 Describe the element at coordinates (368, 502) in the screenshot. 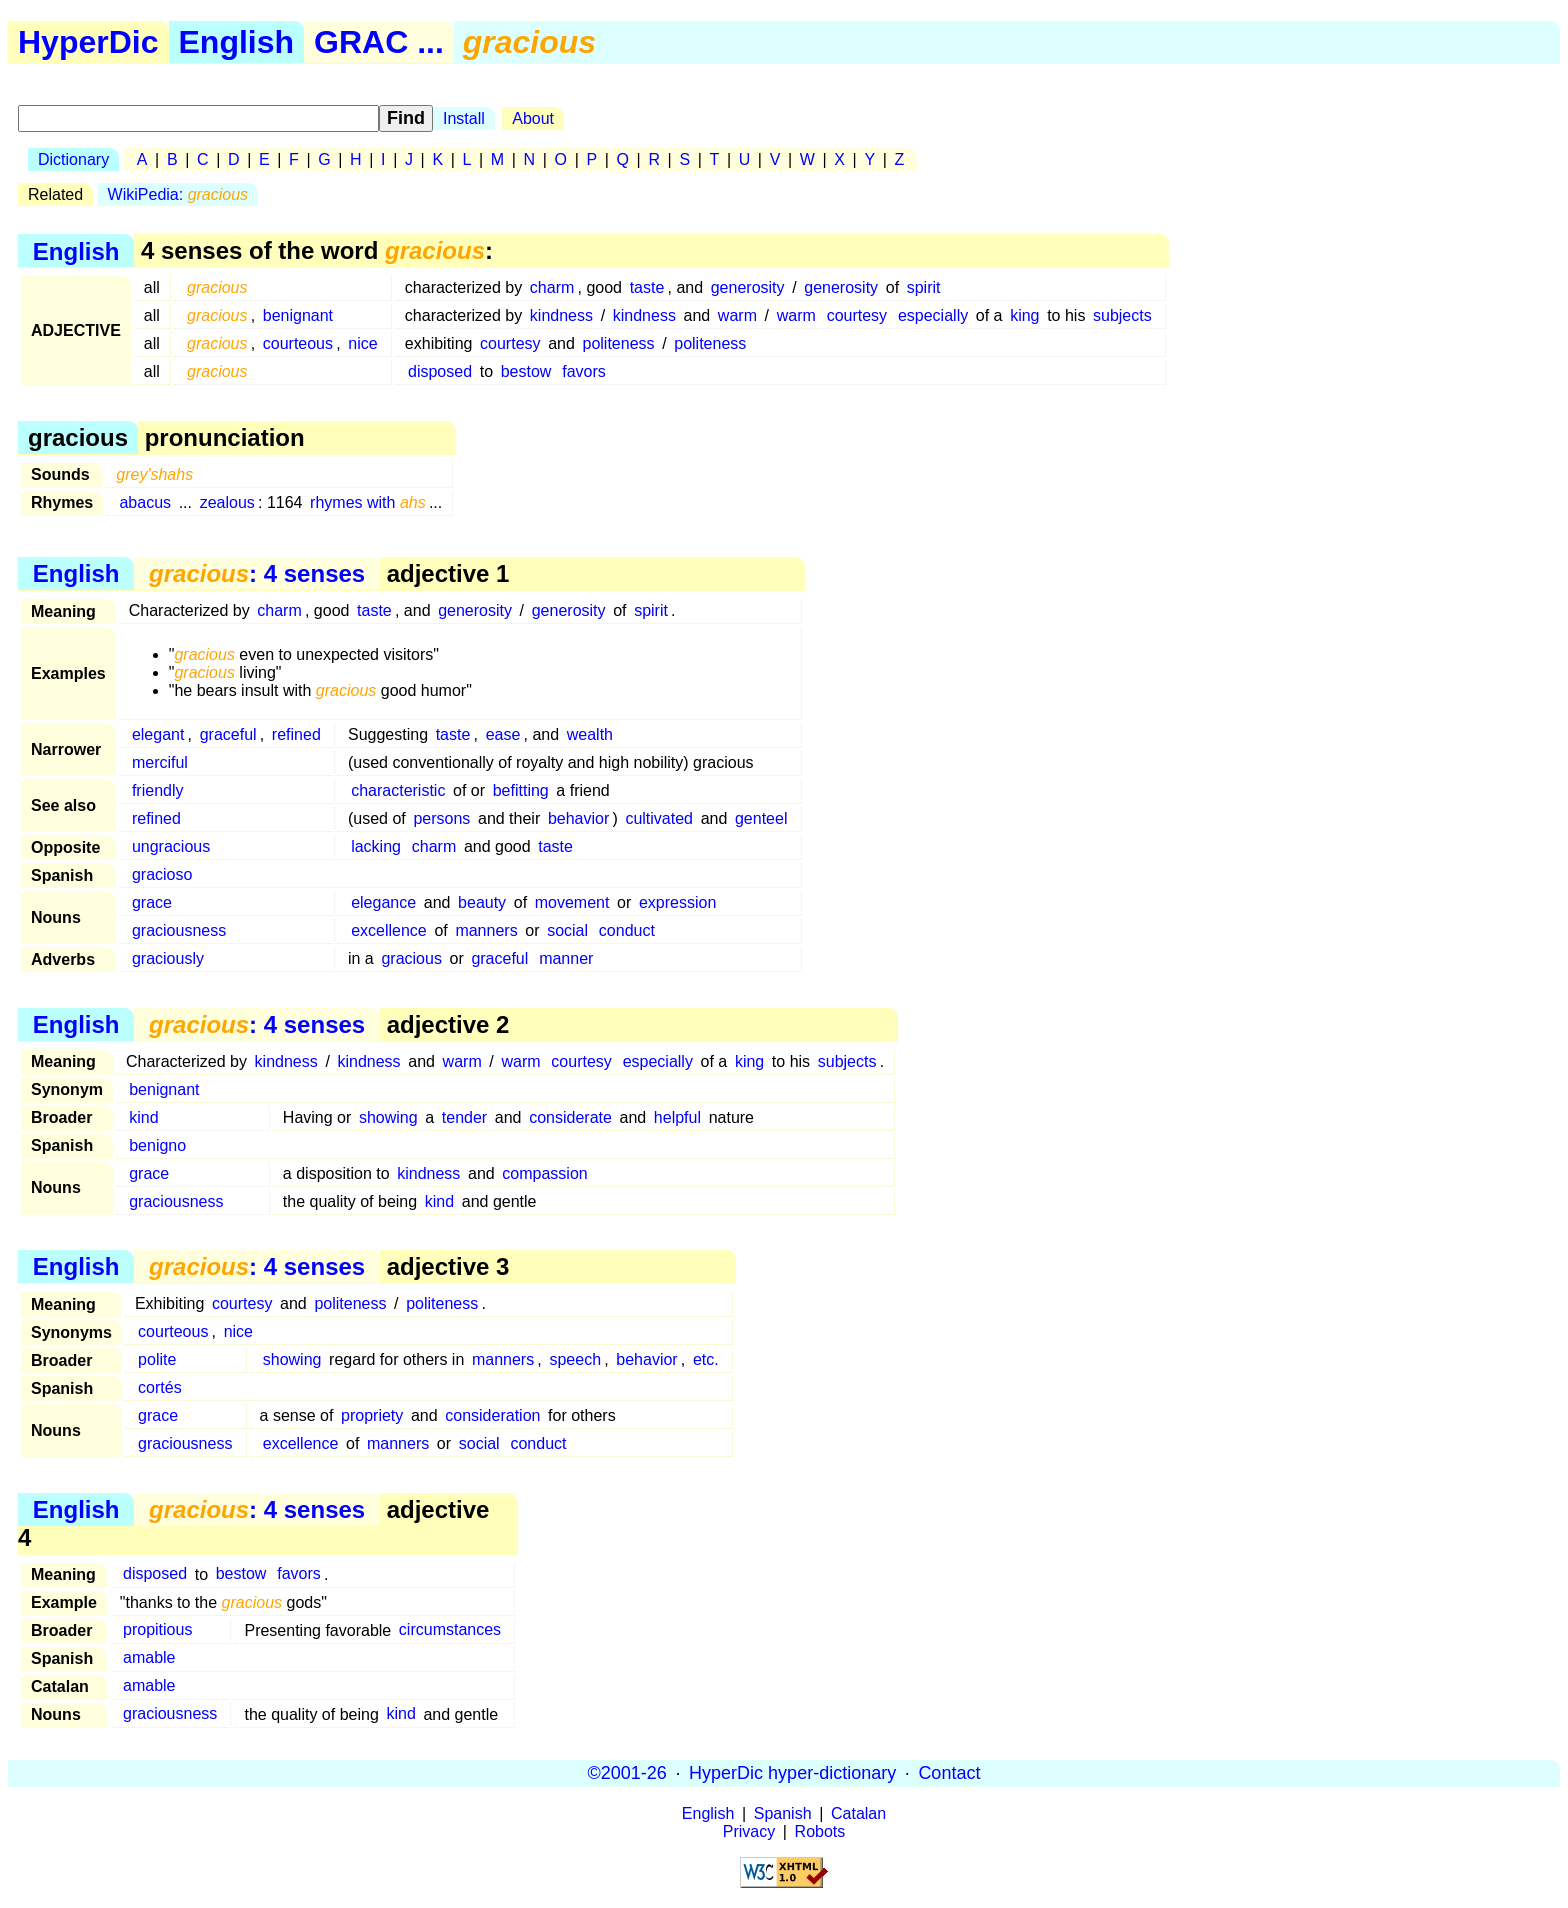

I see `rhymes with` at that location.